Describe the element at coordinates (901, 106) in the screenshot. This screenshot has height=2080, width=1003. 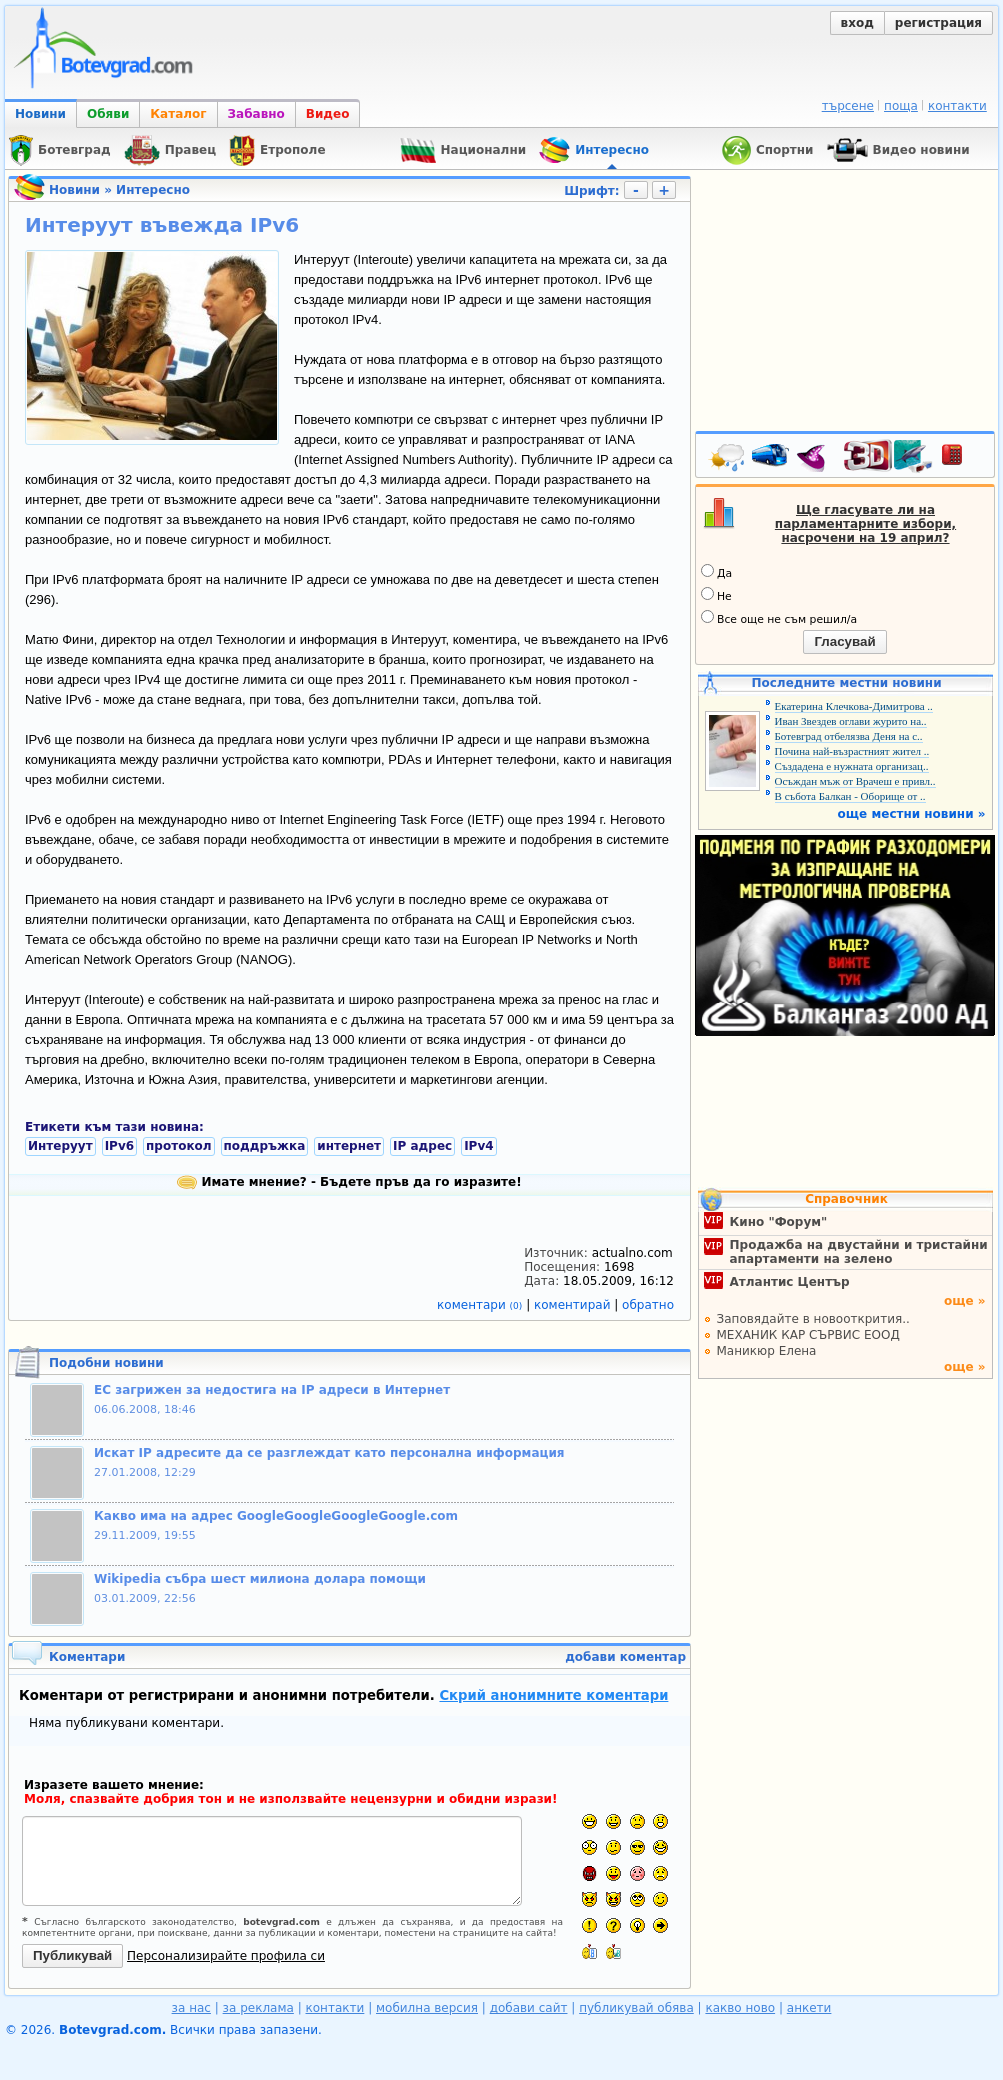
I see `поща` at that location.